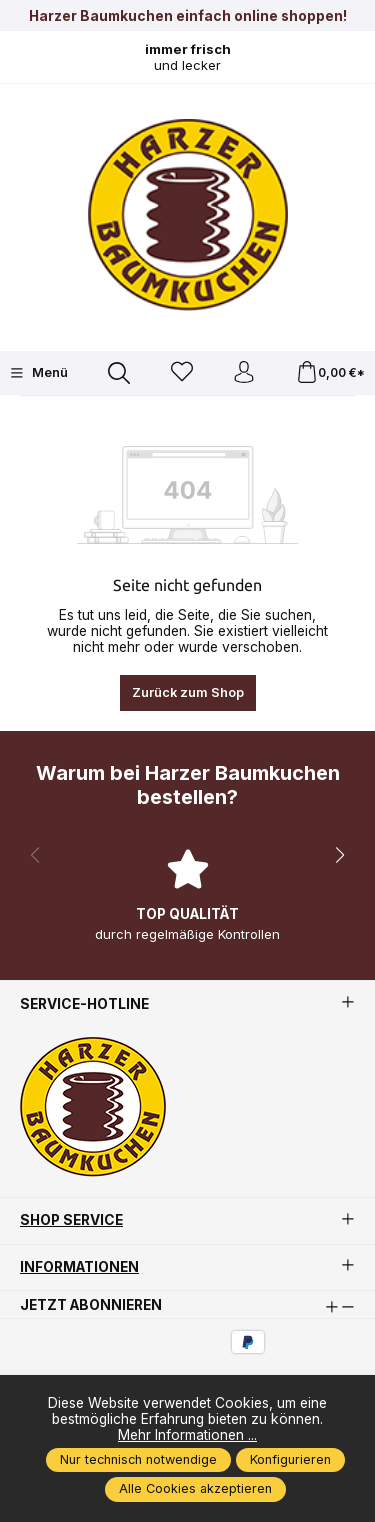  What do you see at coordinates (188, 692) in the screenshot?
I see `Zurück zum Shop` at bounding box center [188, 692].